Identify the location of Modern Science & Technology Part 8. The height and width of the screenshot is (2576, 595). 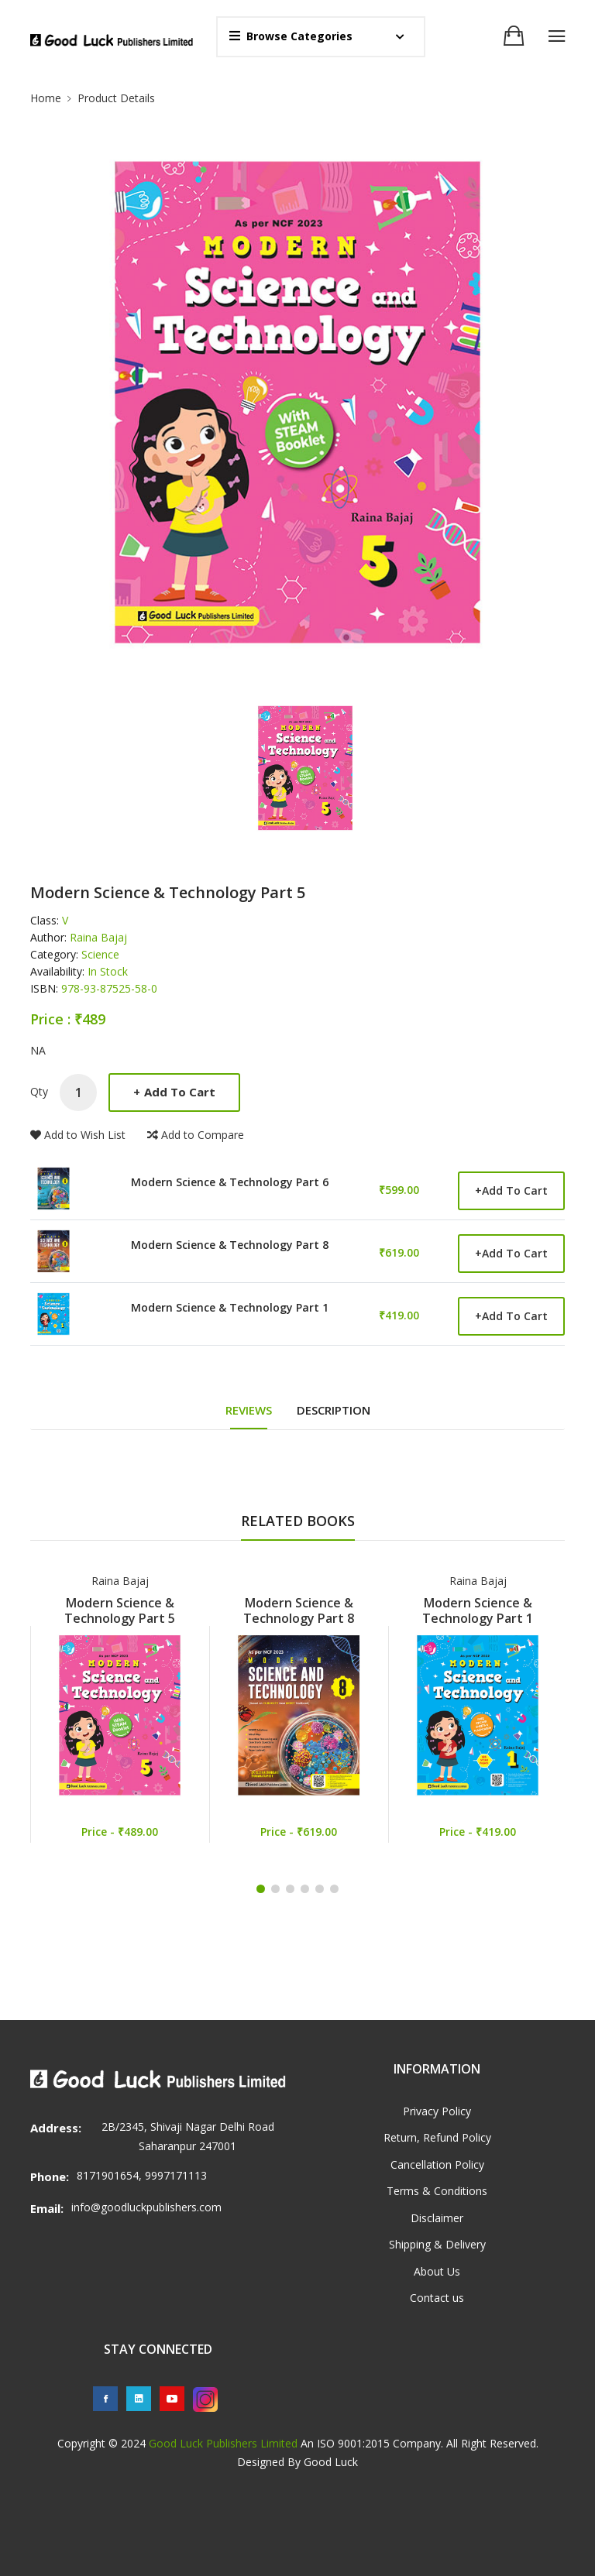
(229, 1245).